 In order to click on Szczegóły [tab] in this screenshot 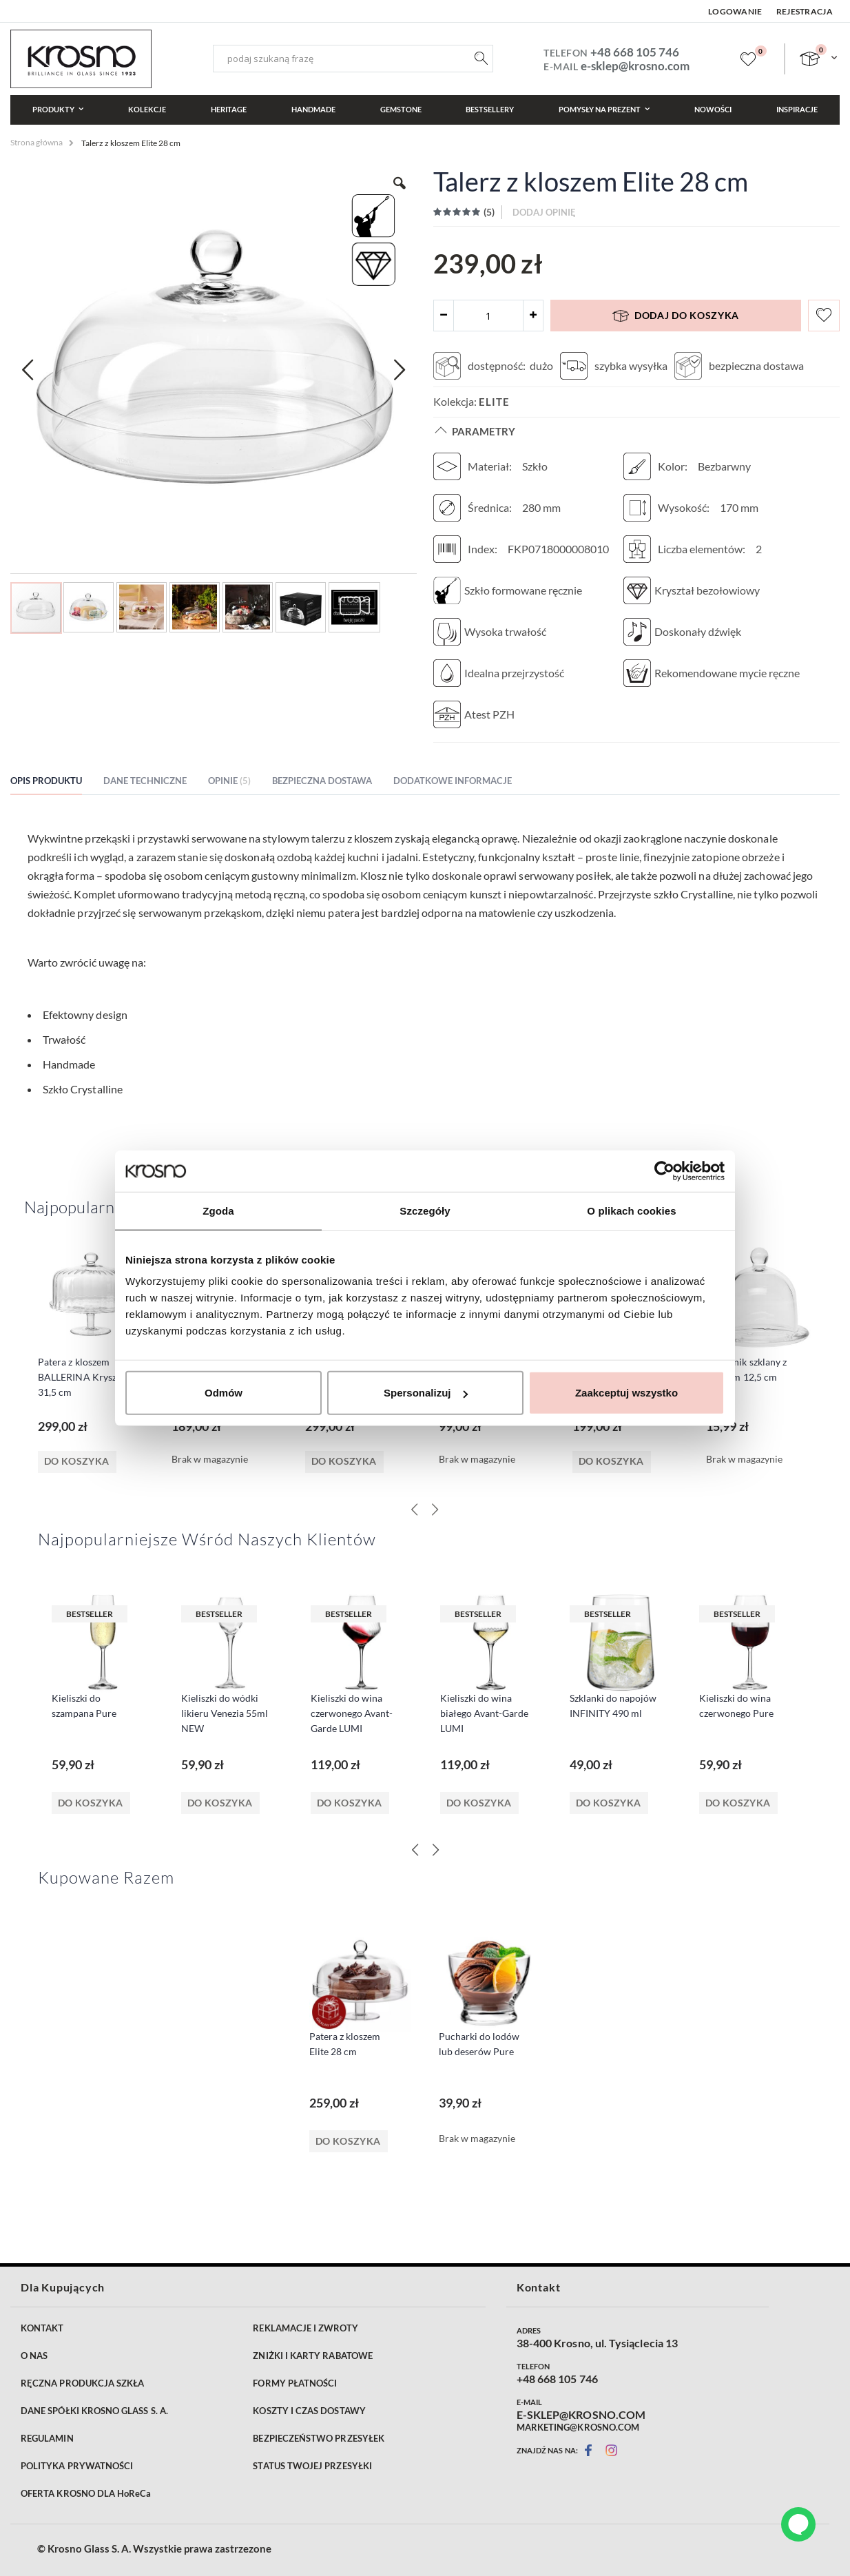, I will do `click(425, 1210)`.